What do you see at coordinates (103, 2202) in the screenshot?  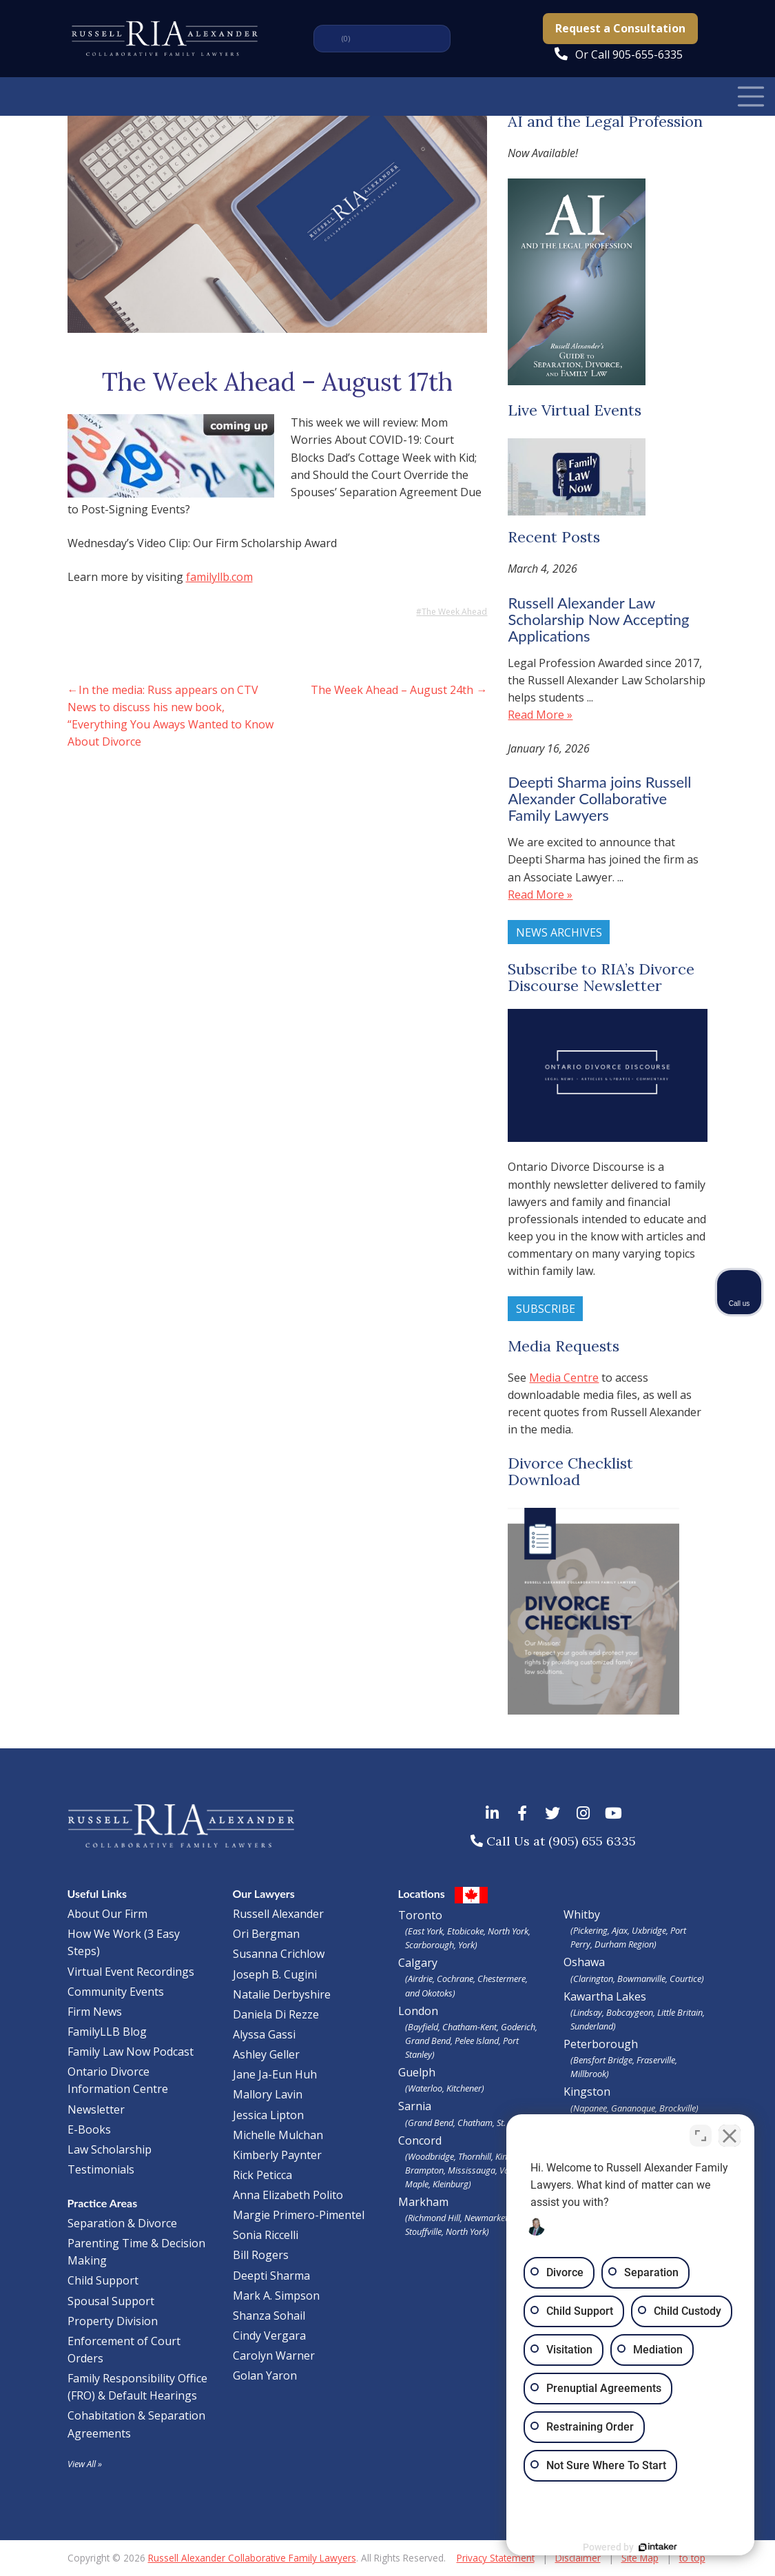 I see `Practice Areas` at bounding box center [103, 2202].